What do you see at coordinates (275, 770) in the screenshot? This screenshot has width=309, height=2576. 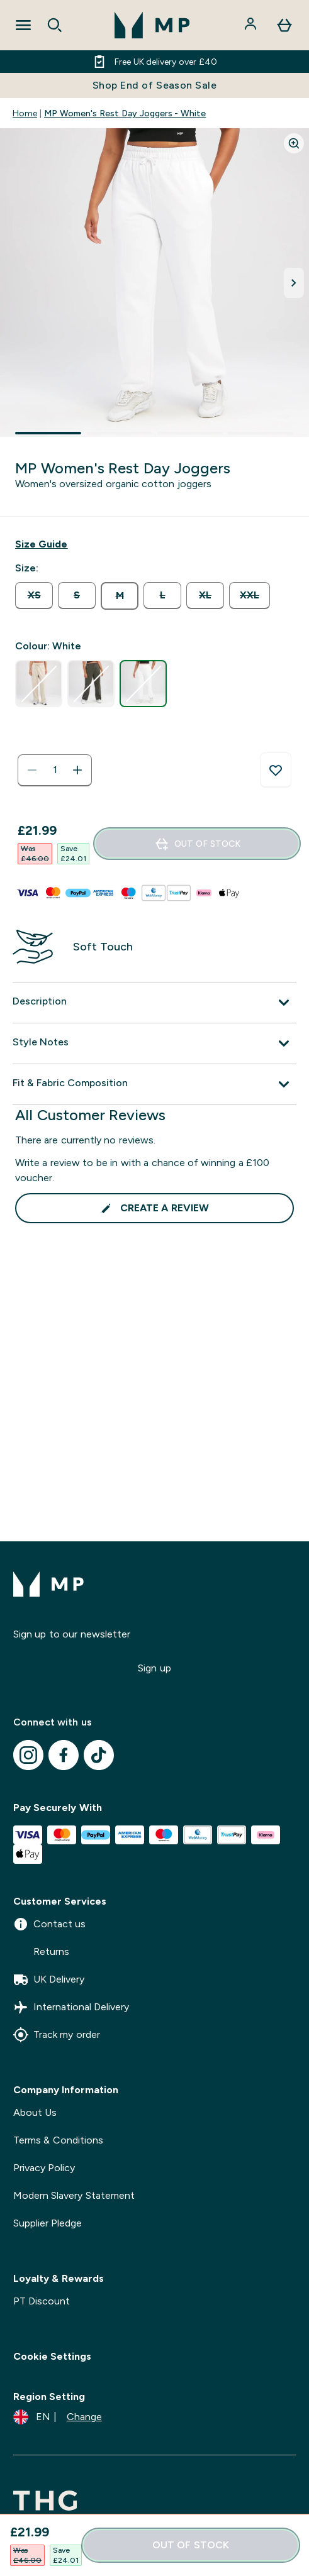 I see `[Add to wishlist]` at bounding box center [275, 770].